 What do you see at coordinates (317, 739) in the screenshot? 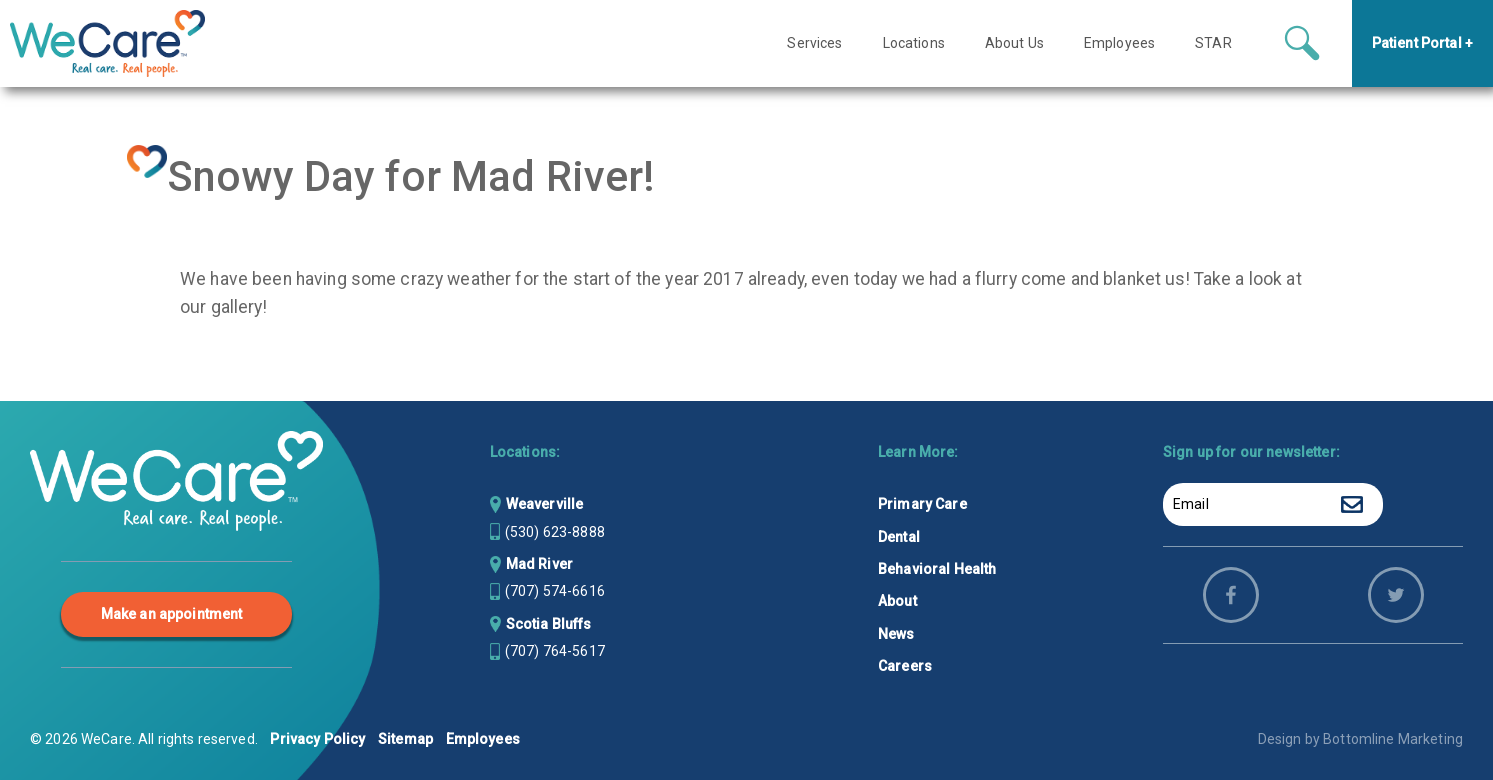
I see `Privacy Policy` at bounding box center [317, 739].